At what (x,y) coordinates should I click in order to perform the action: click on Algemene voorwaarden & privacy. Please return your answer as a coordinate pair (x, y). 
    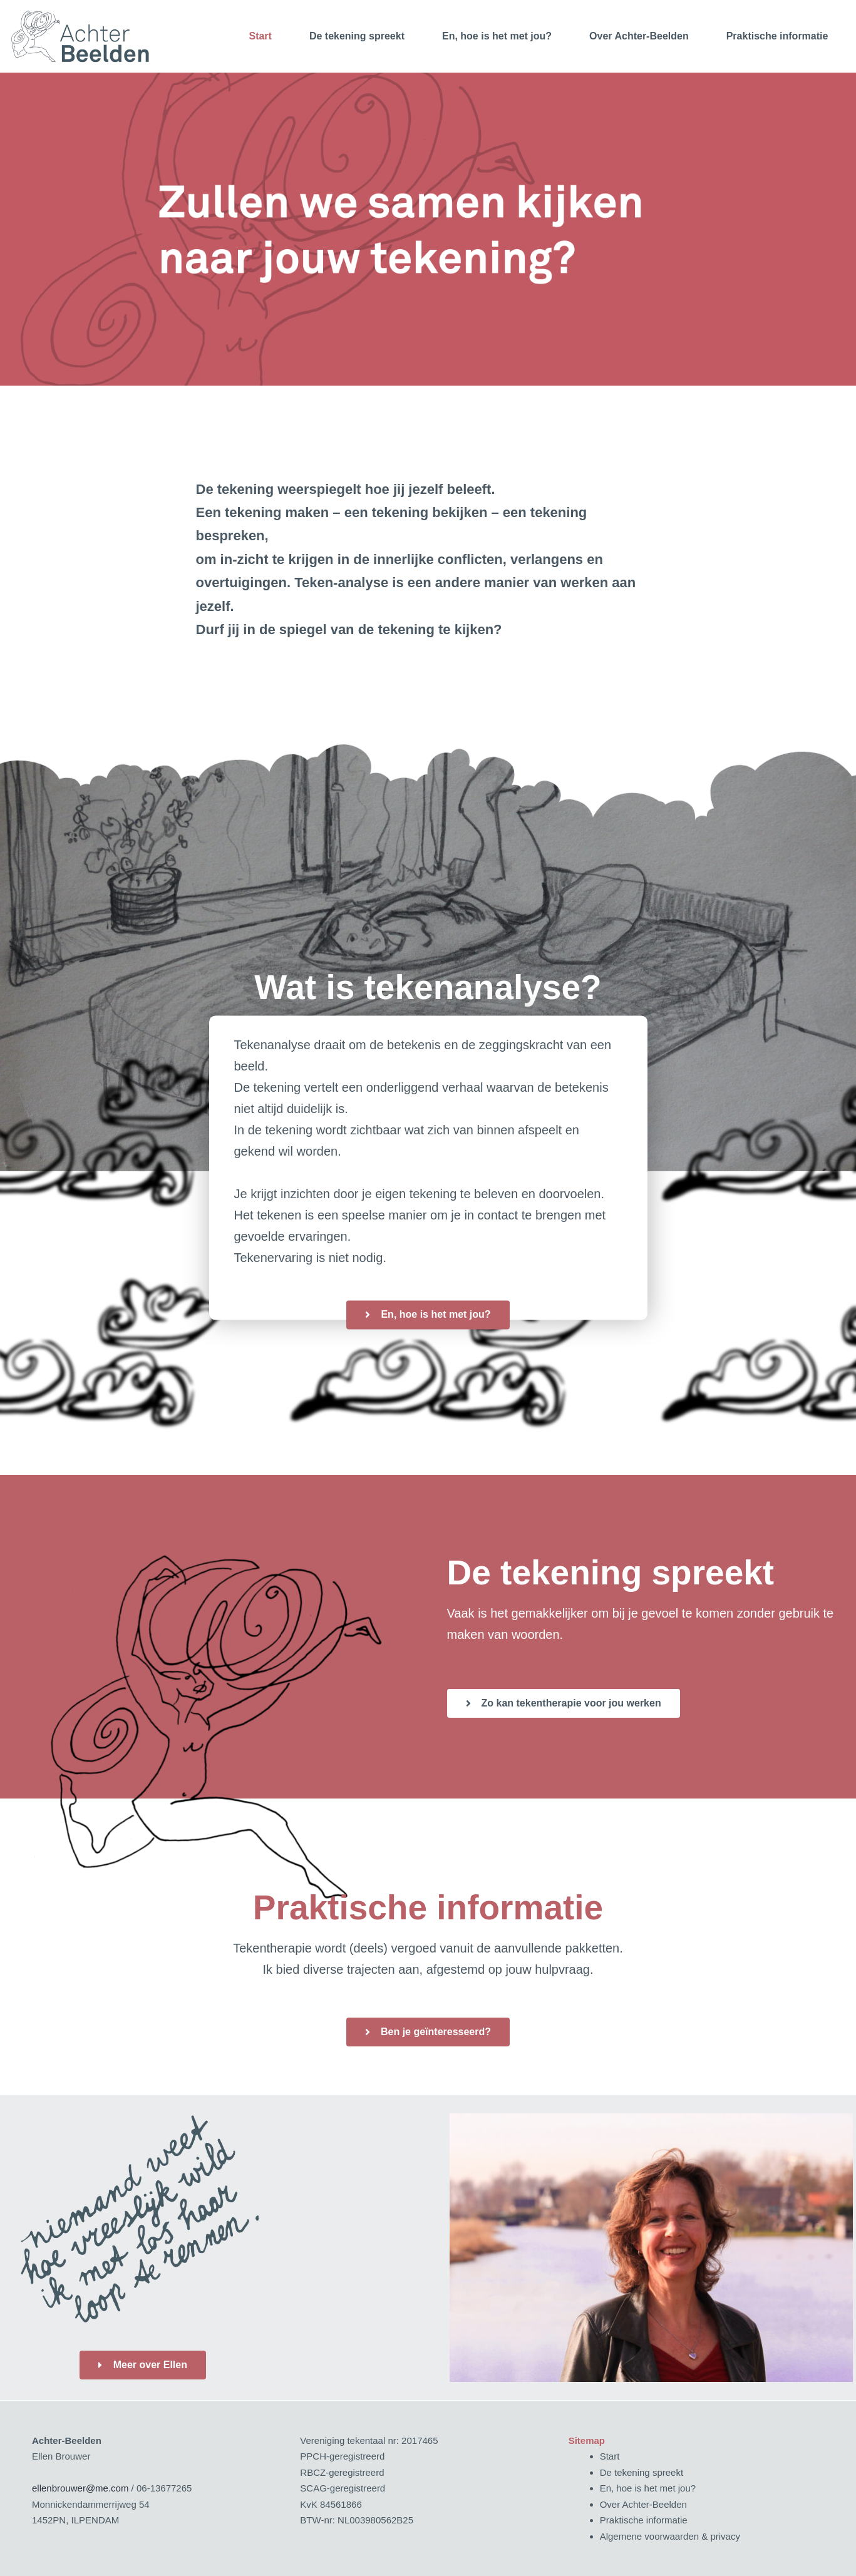
    Looking at the image, I should click on (670, 2536).